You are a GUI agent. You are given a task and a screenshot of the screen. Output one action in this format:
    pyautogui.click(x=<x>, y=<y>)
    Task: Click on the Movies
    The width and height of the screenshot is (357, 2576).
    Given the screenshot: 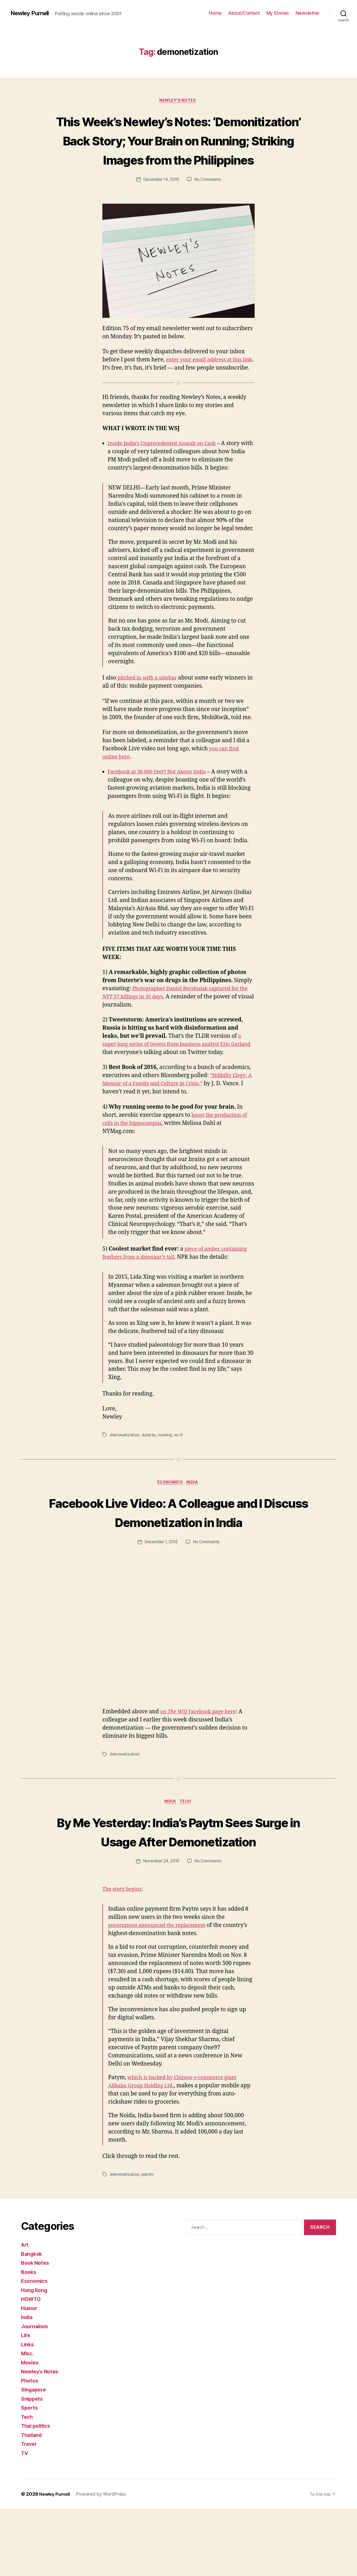 What is the action you would take?
    pyautogui.click(x=30, y=2429)
    